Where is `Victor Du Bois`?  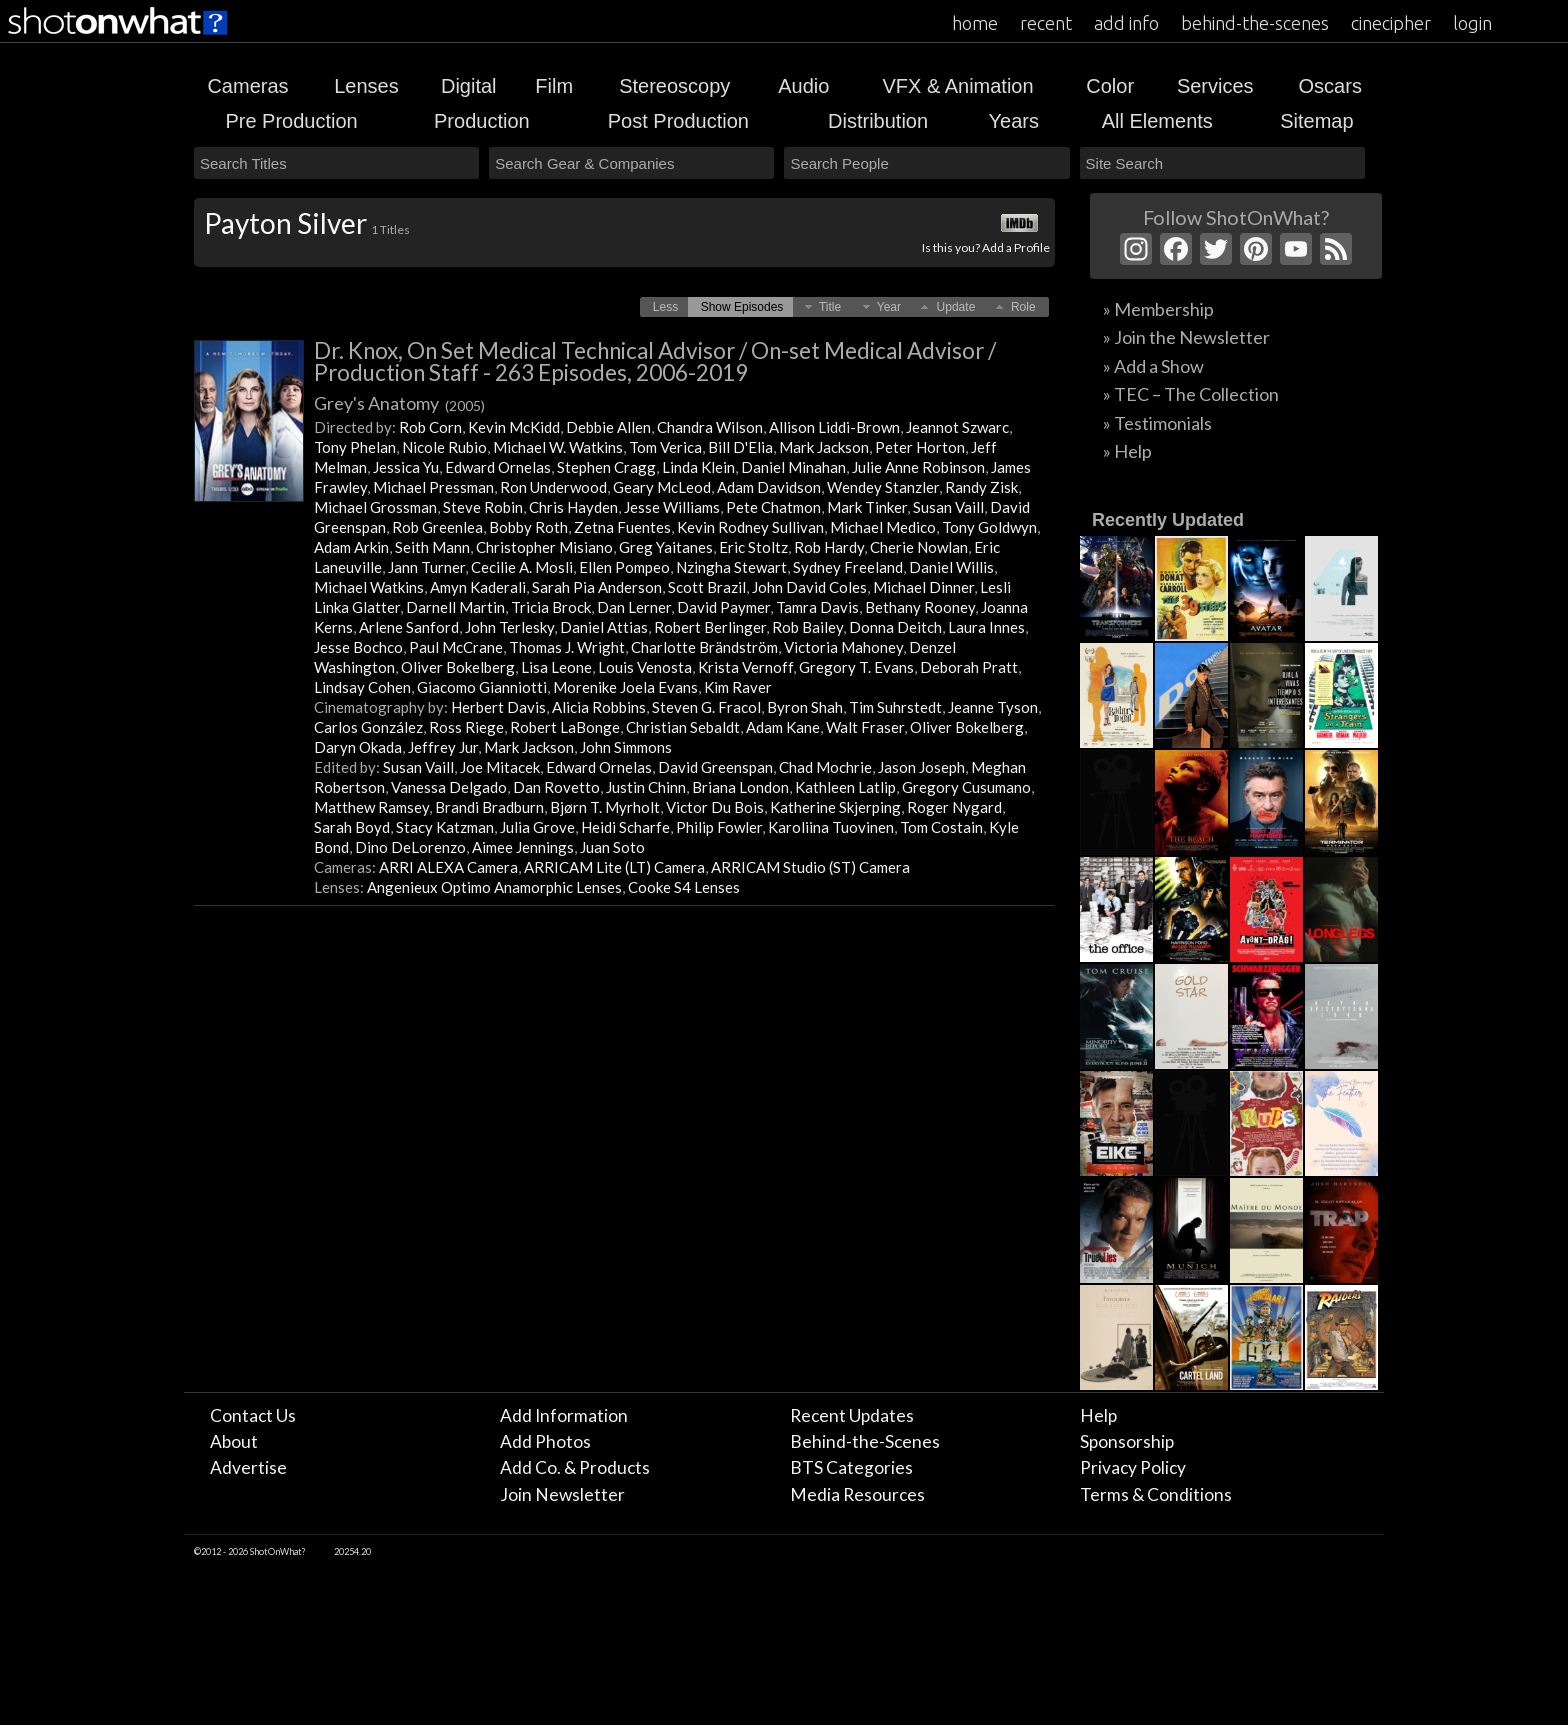 Victor Du Bois is located at coordinates (715, 807).